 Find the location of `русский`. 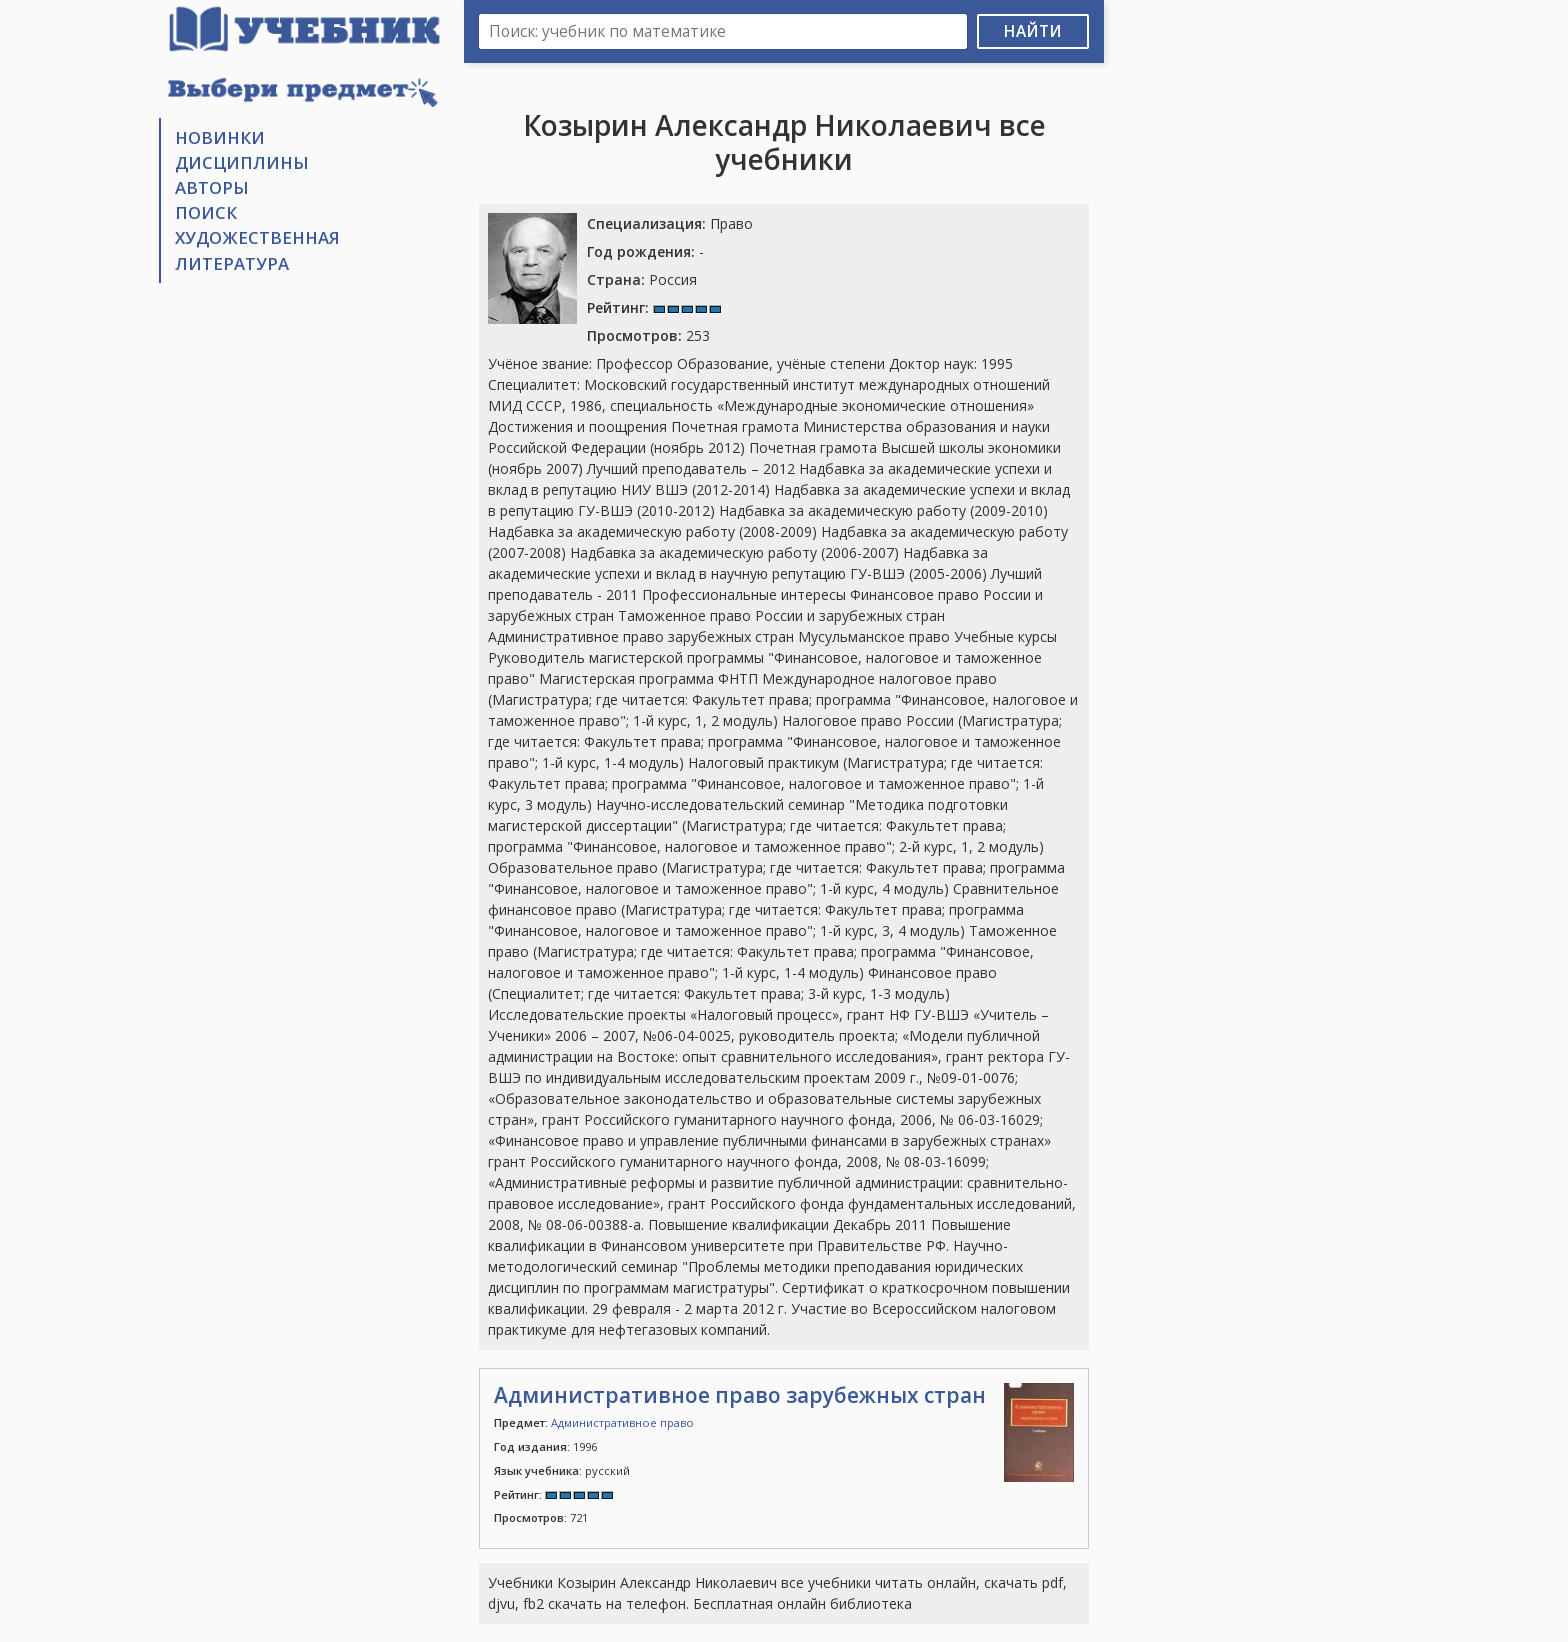

русский is located at coordinates (562, 1470).